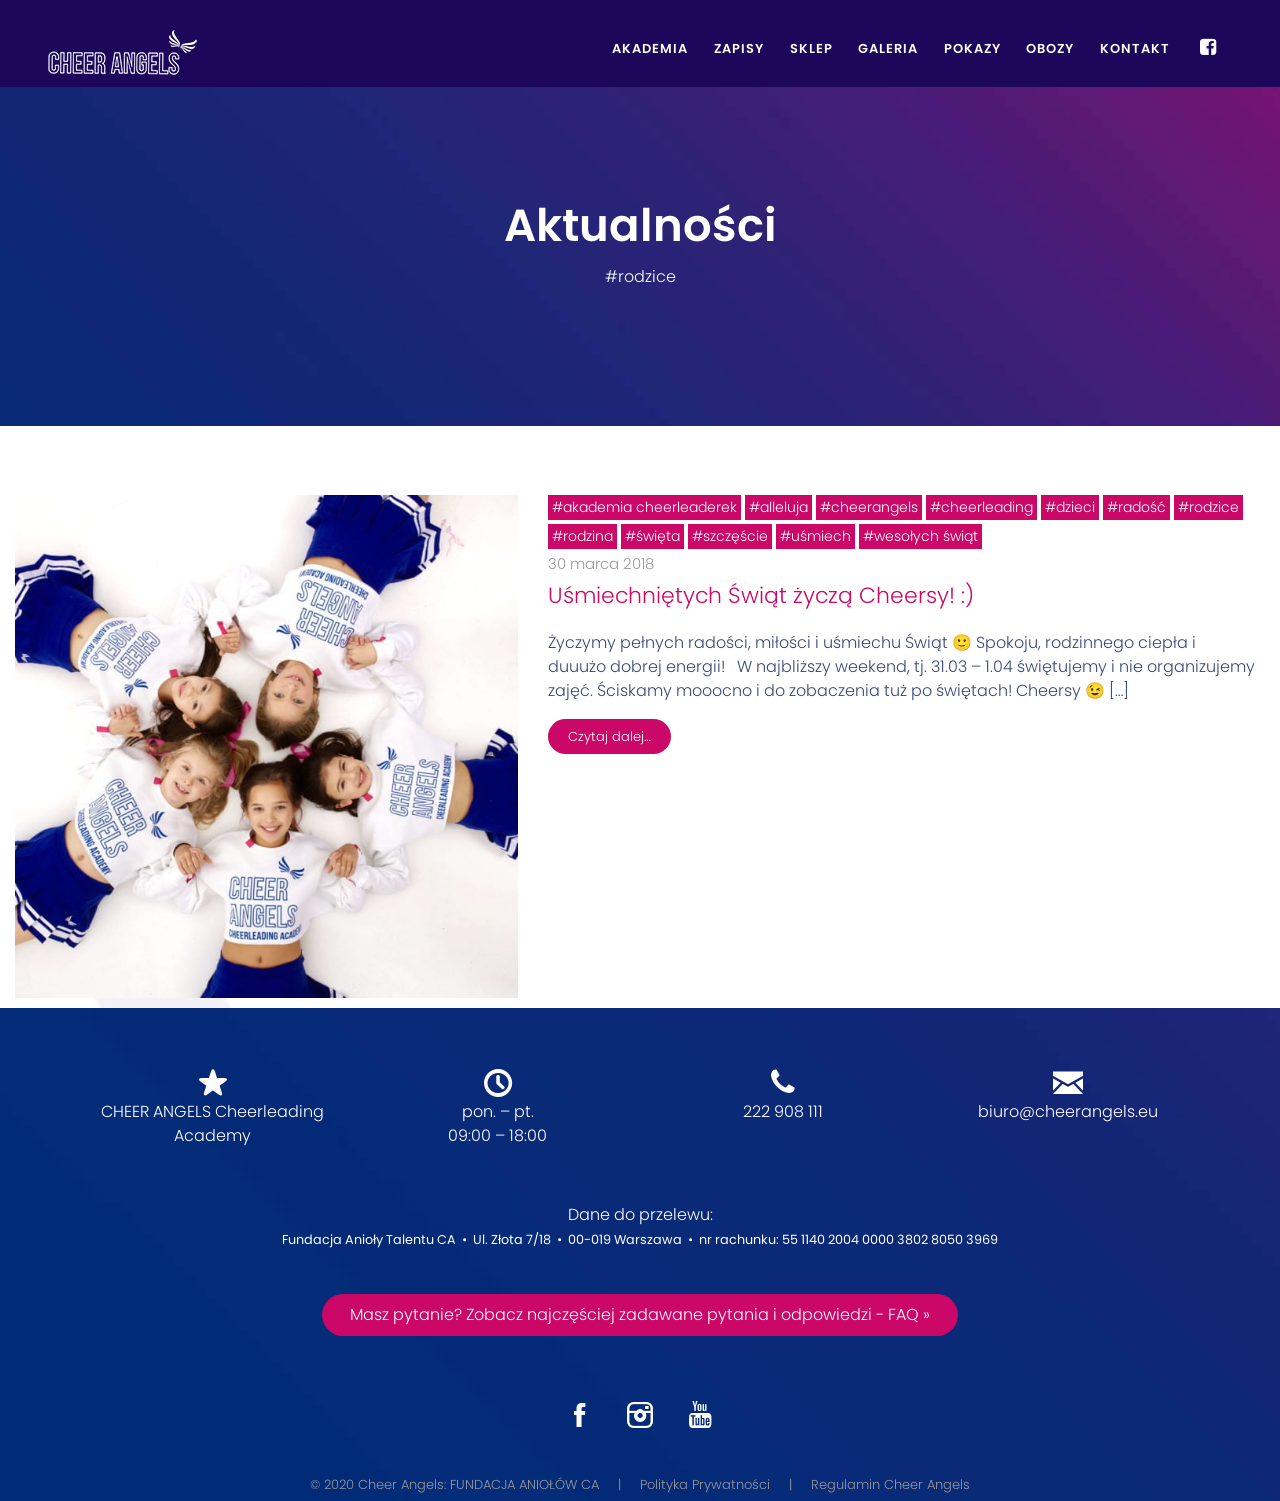 This screenshot has width=1280, height=1501. I want to click on Galeria, so click(888, 48).